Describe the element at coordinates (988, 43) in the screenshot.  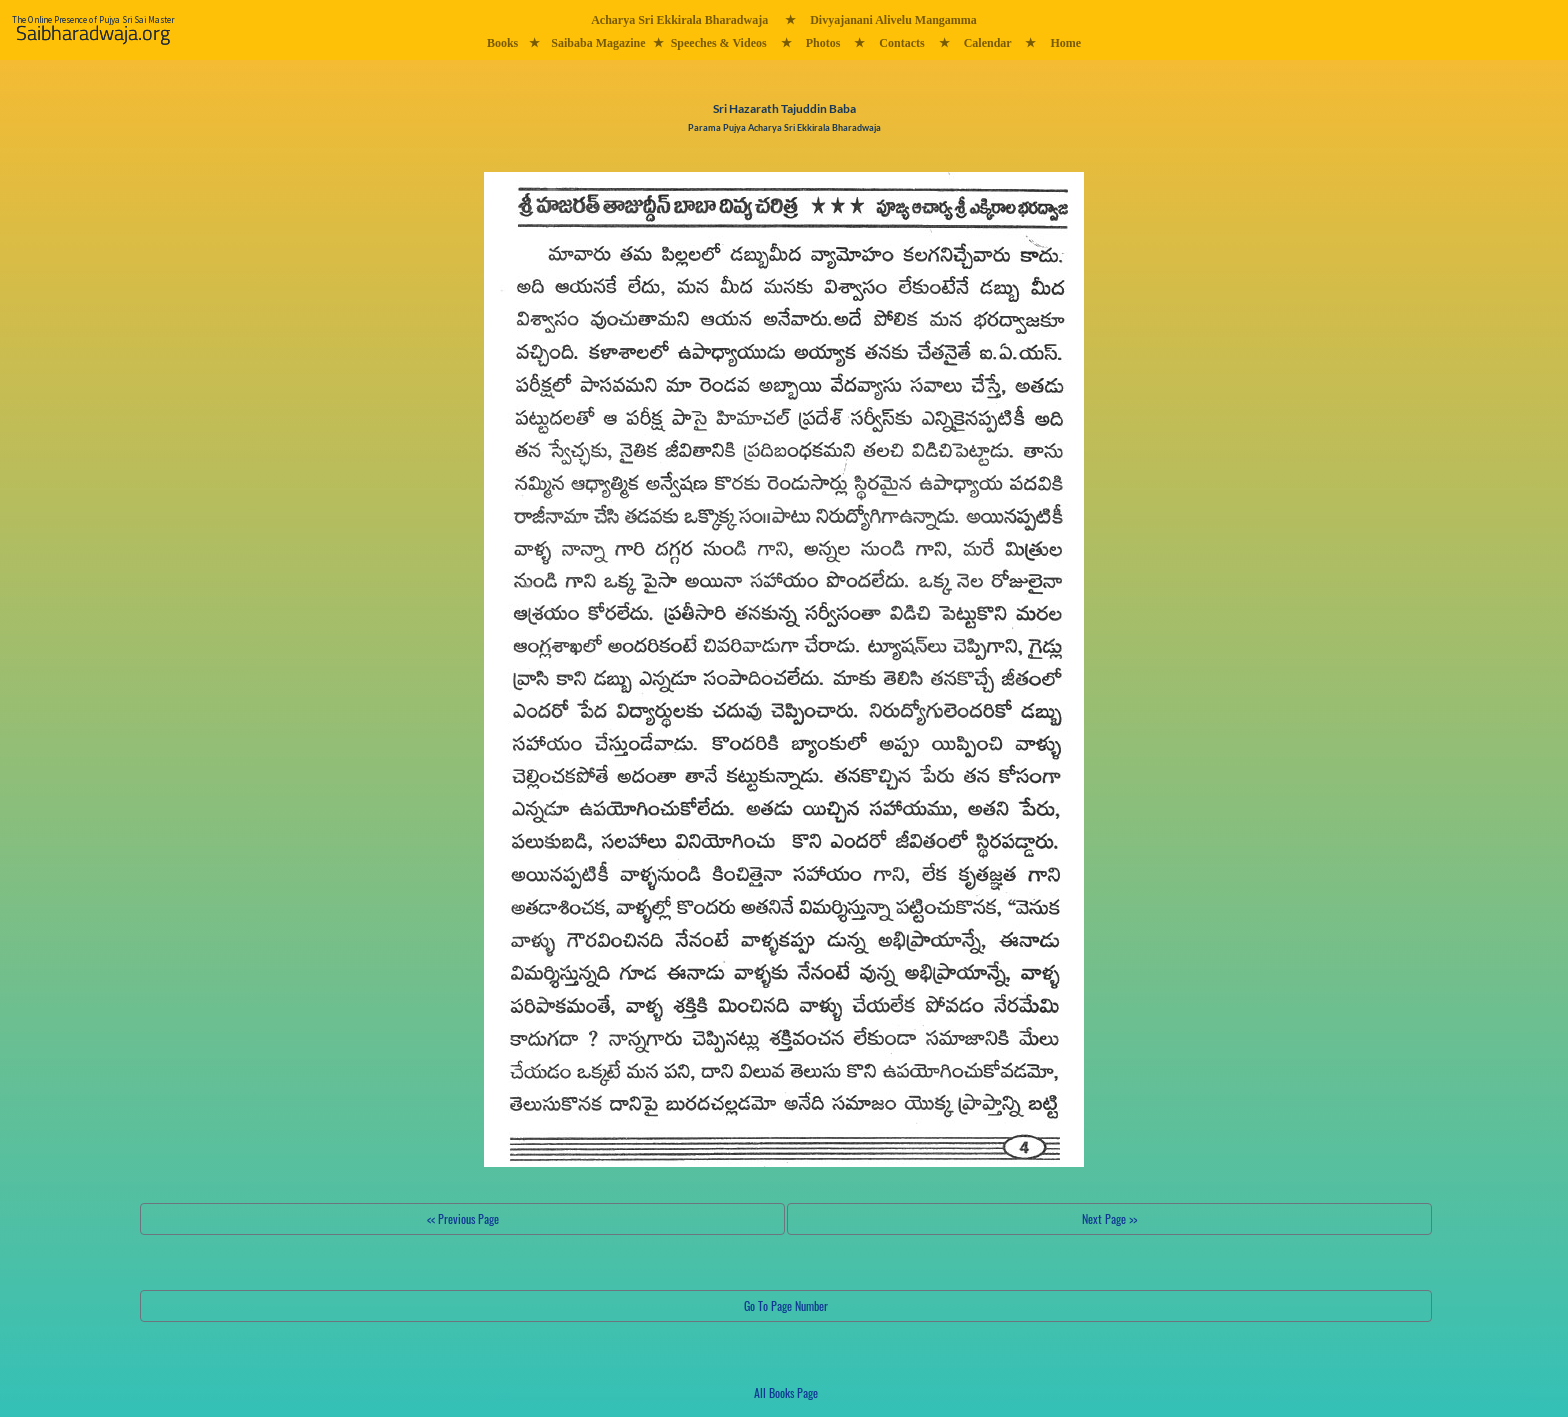
I see `Calendar` at that location.